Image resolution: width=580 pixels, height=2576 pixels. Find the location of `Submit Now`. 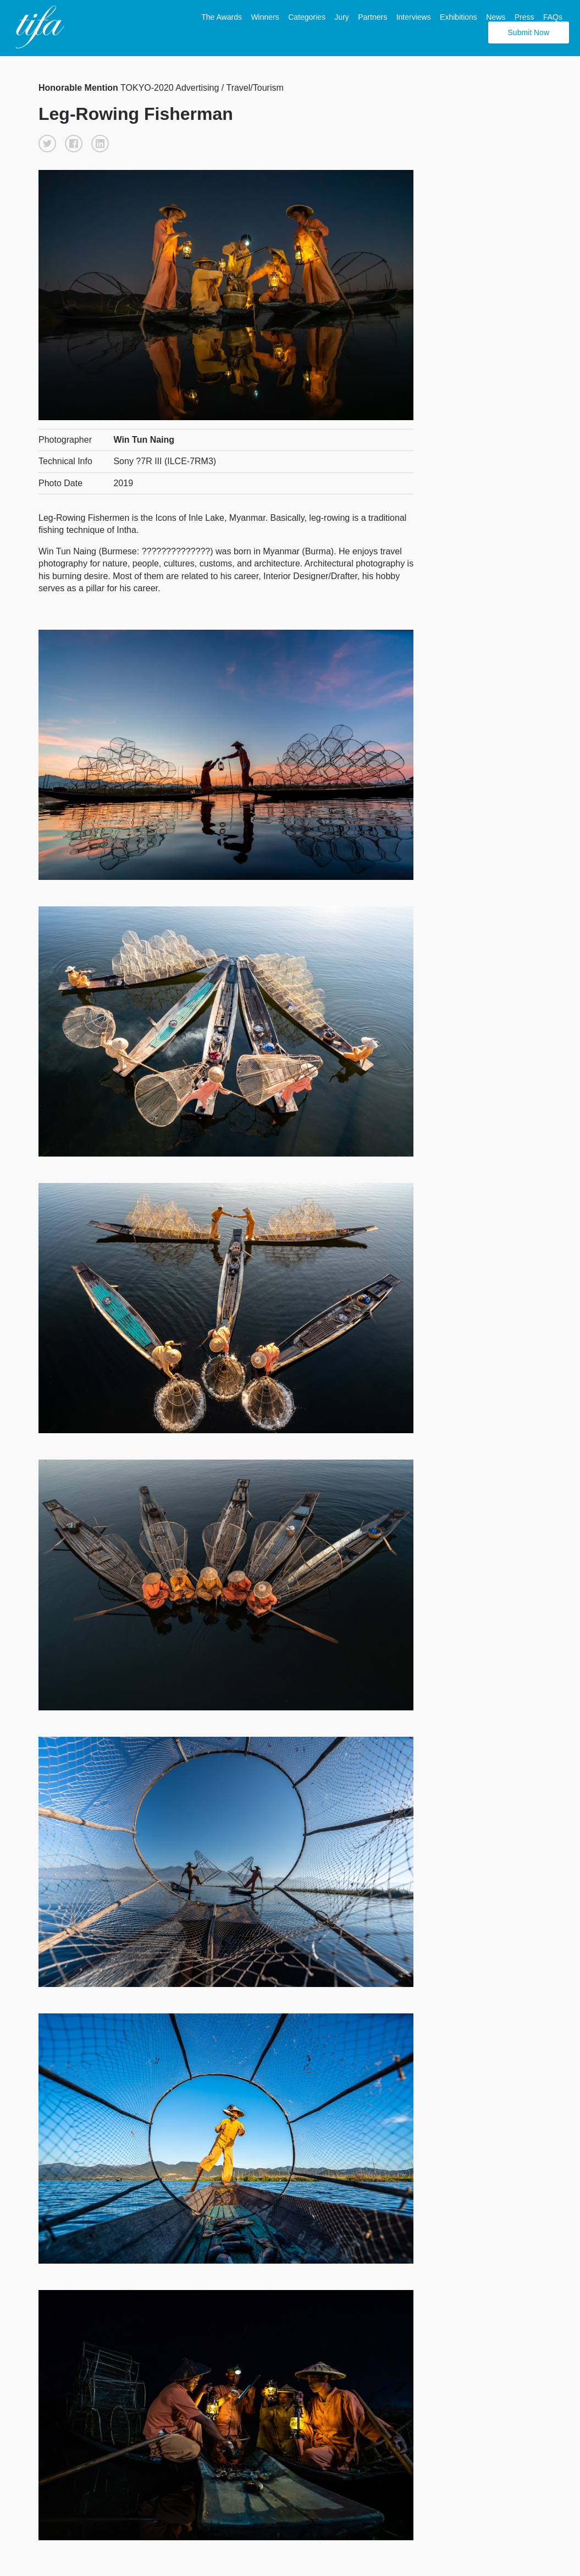

Submit Now is located at coordinates (528, 32).